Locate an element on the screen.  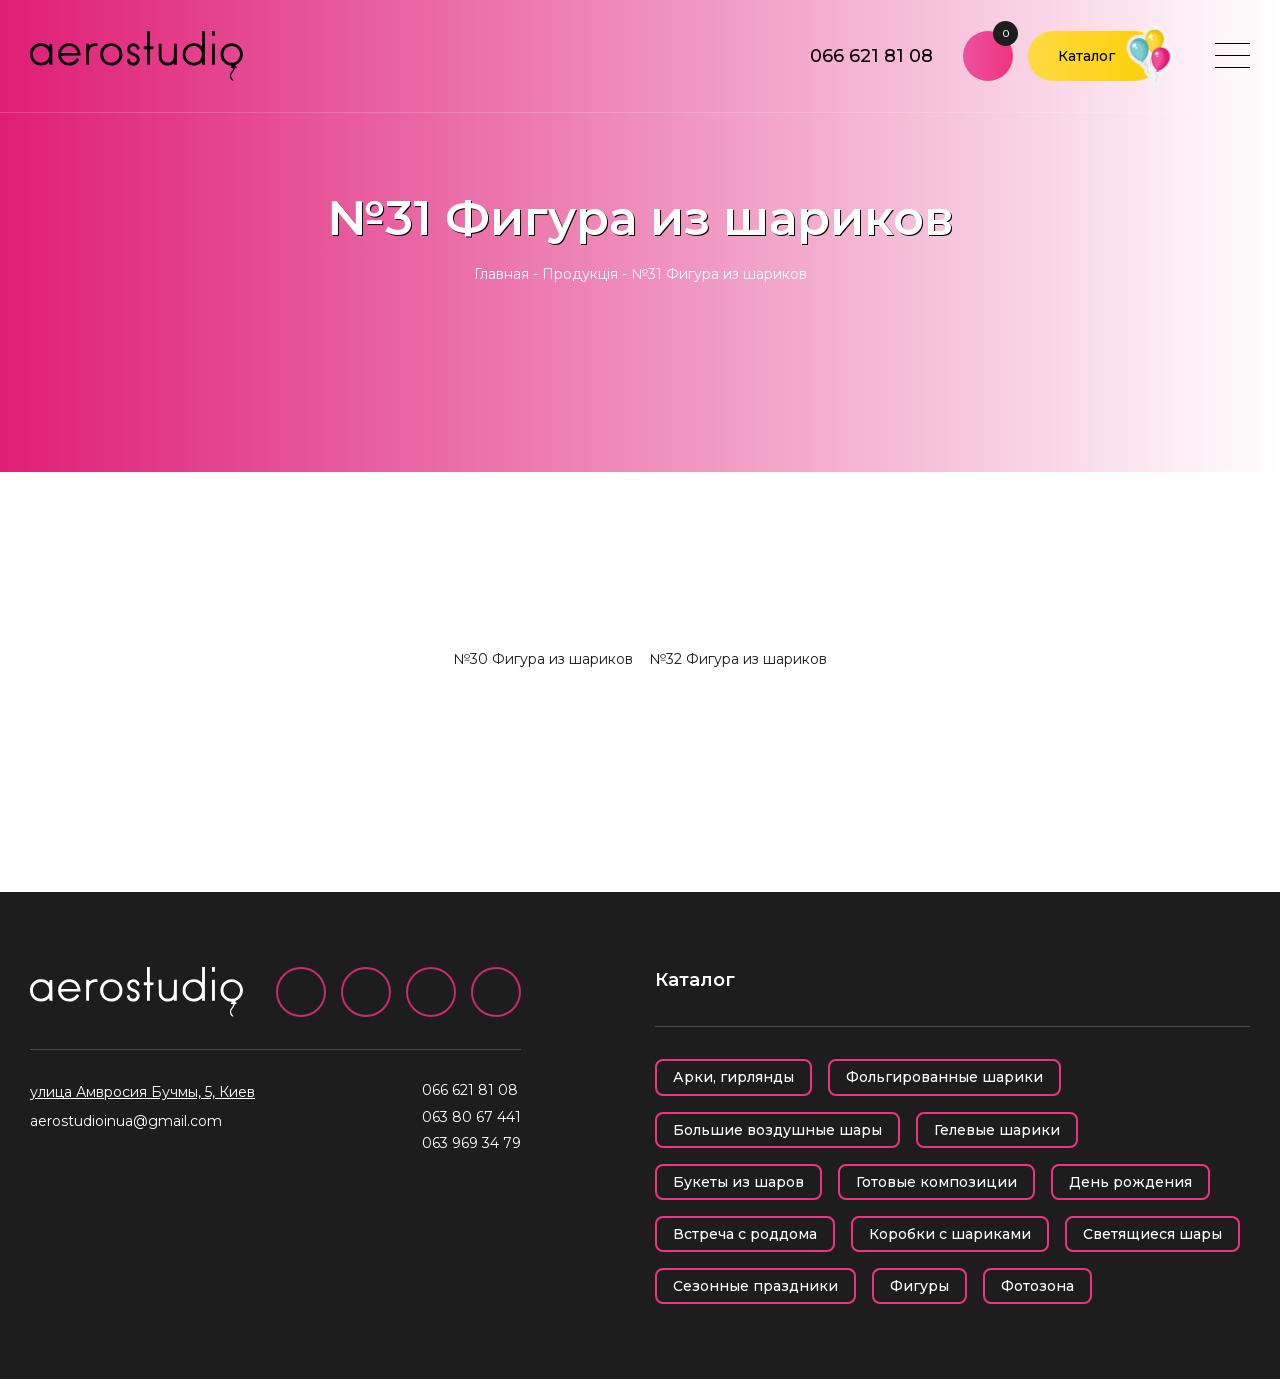
Готовые композиции is located at coordinates (936, 1182).